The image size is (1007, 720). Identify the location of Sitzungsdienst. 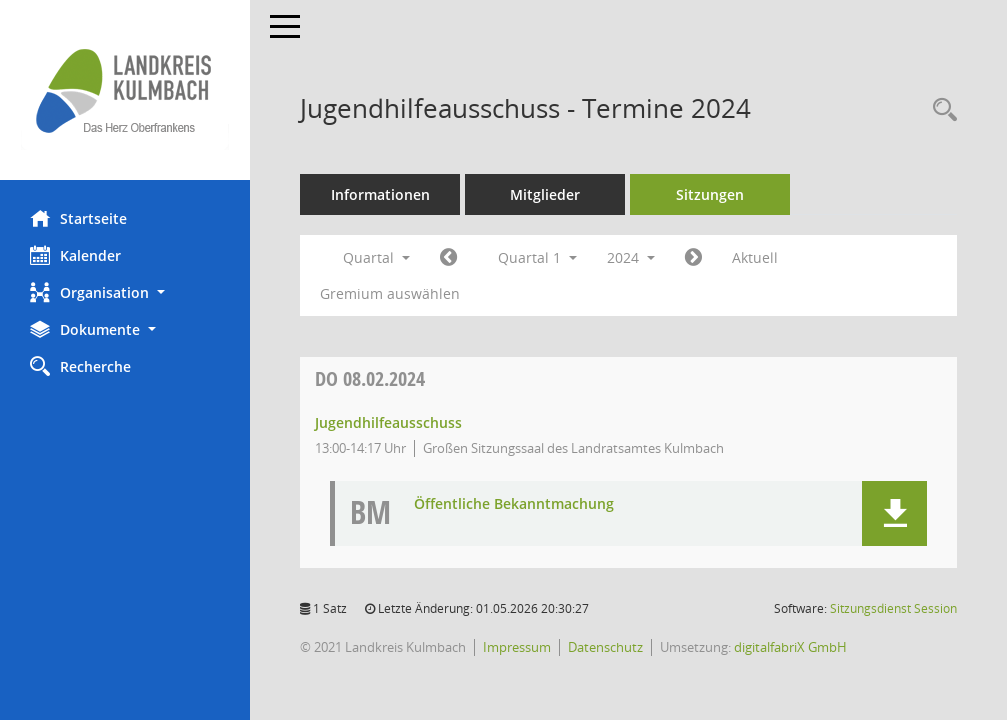
(893, 608).